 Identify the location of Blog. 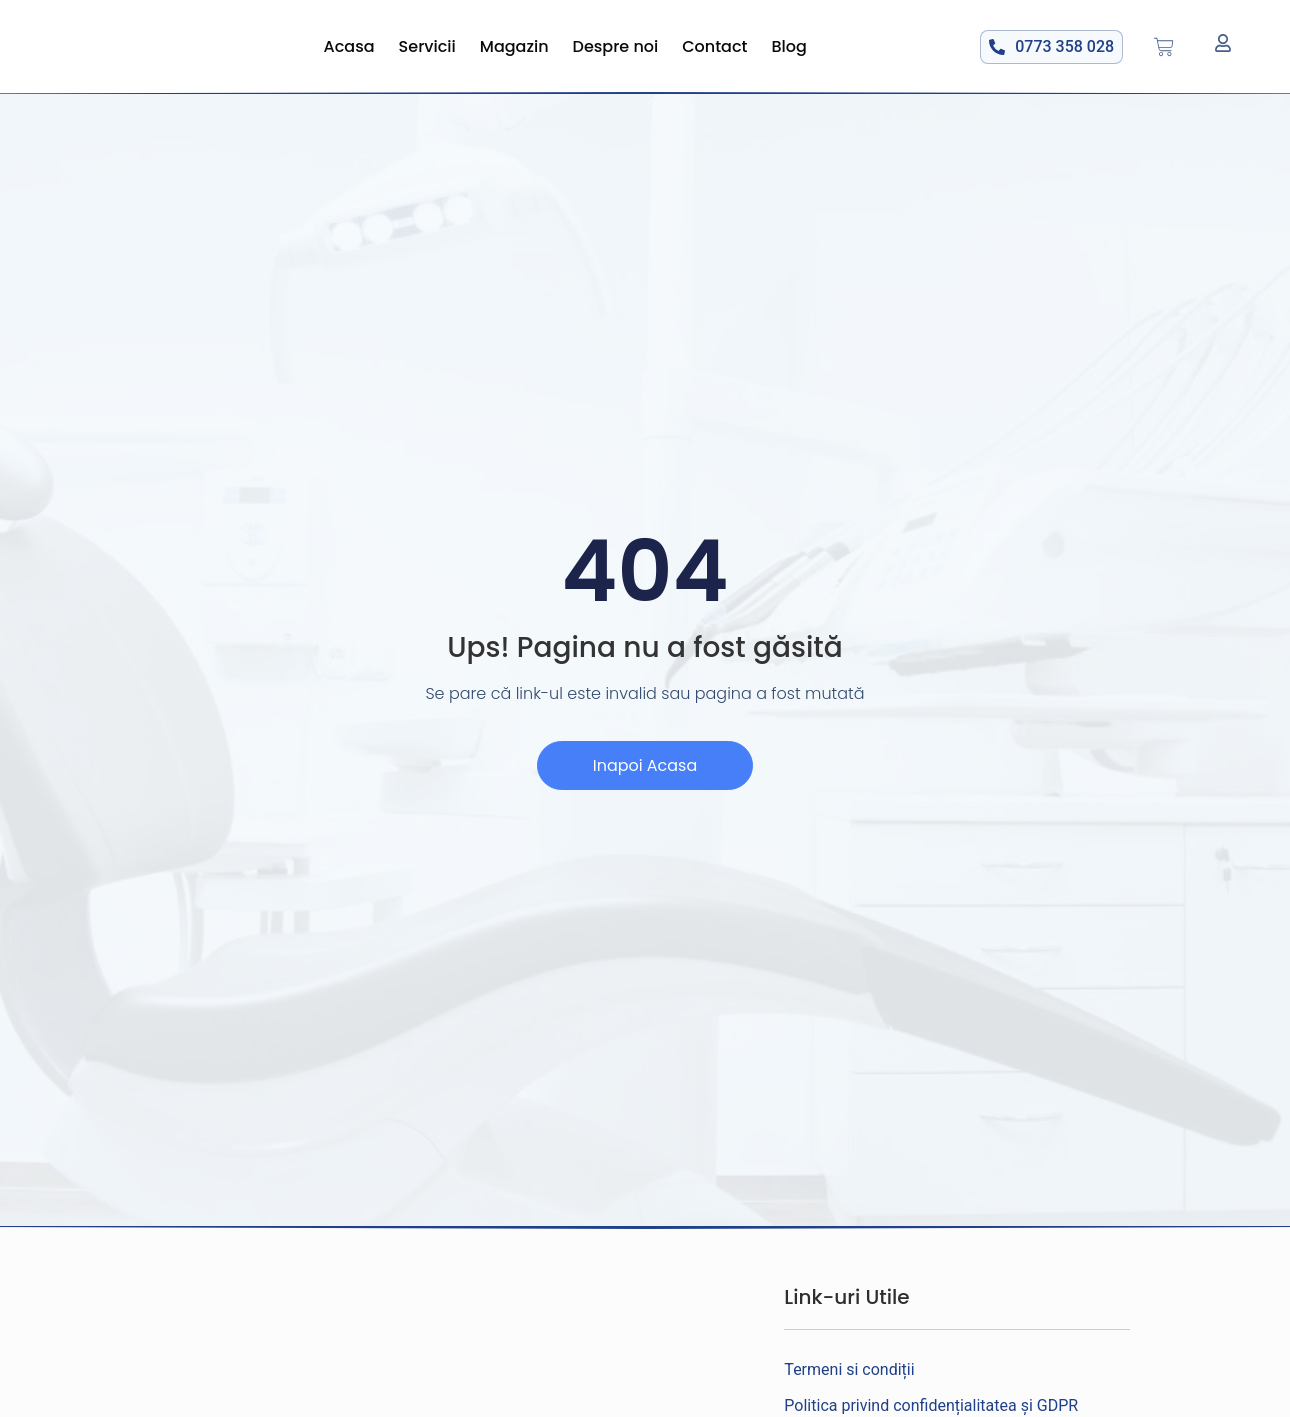
(789, 46).